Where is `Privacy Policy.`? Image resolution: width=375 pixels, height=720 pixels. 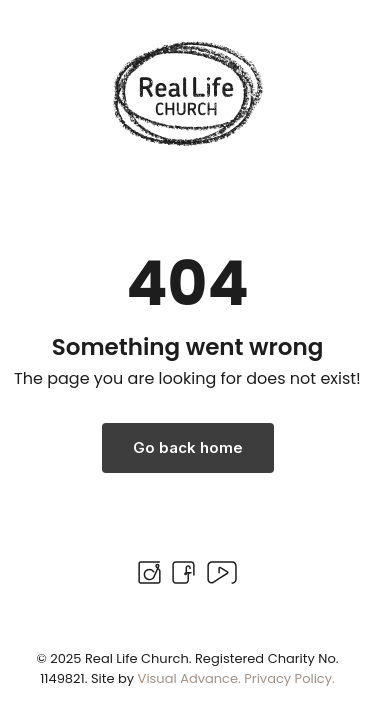 Privacy Policy. is located at coordinates (289, 678).